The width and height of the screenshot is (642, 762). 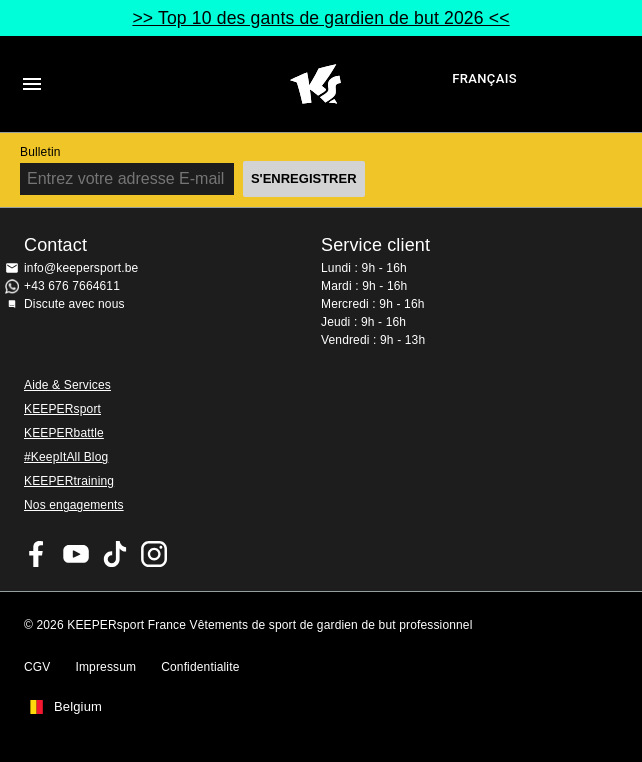 I want to click on KEEPERsport sur Instagram, so click(x=154, y=554).